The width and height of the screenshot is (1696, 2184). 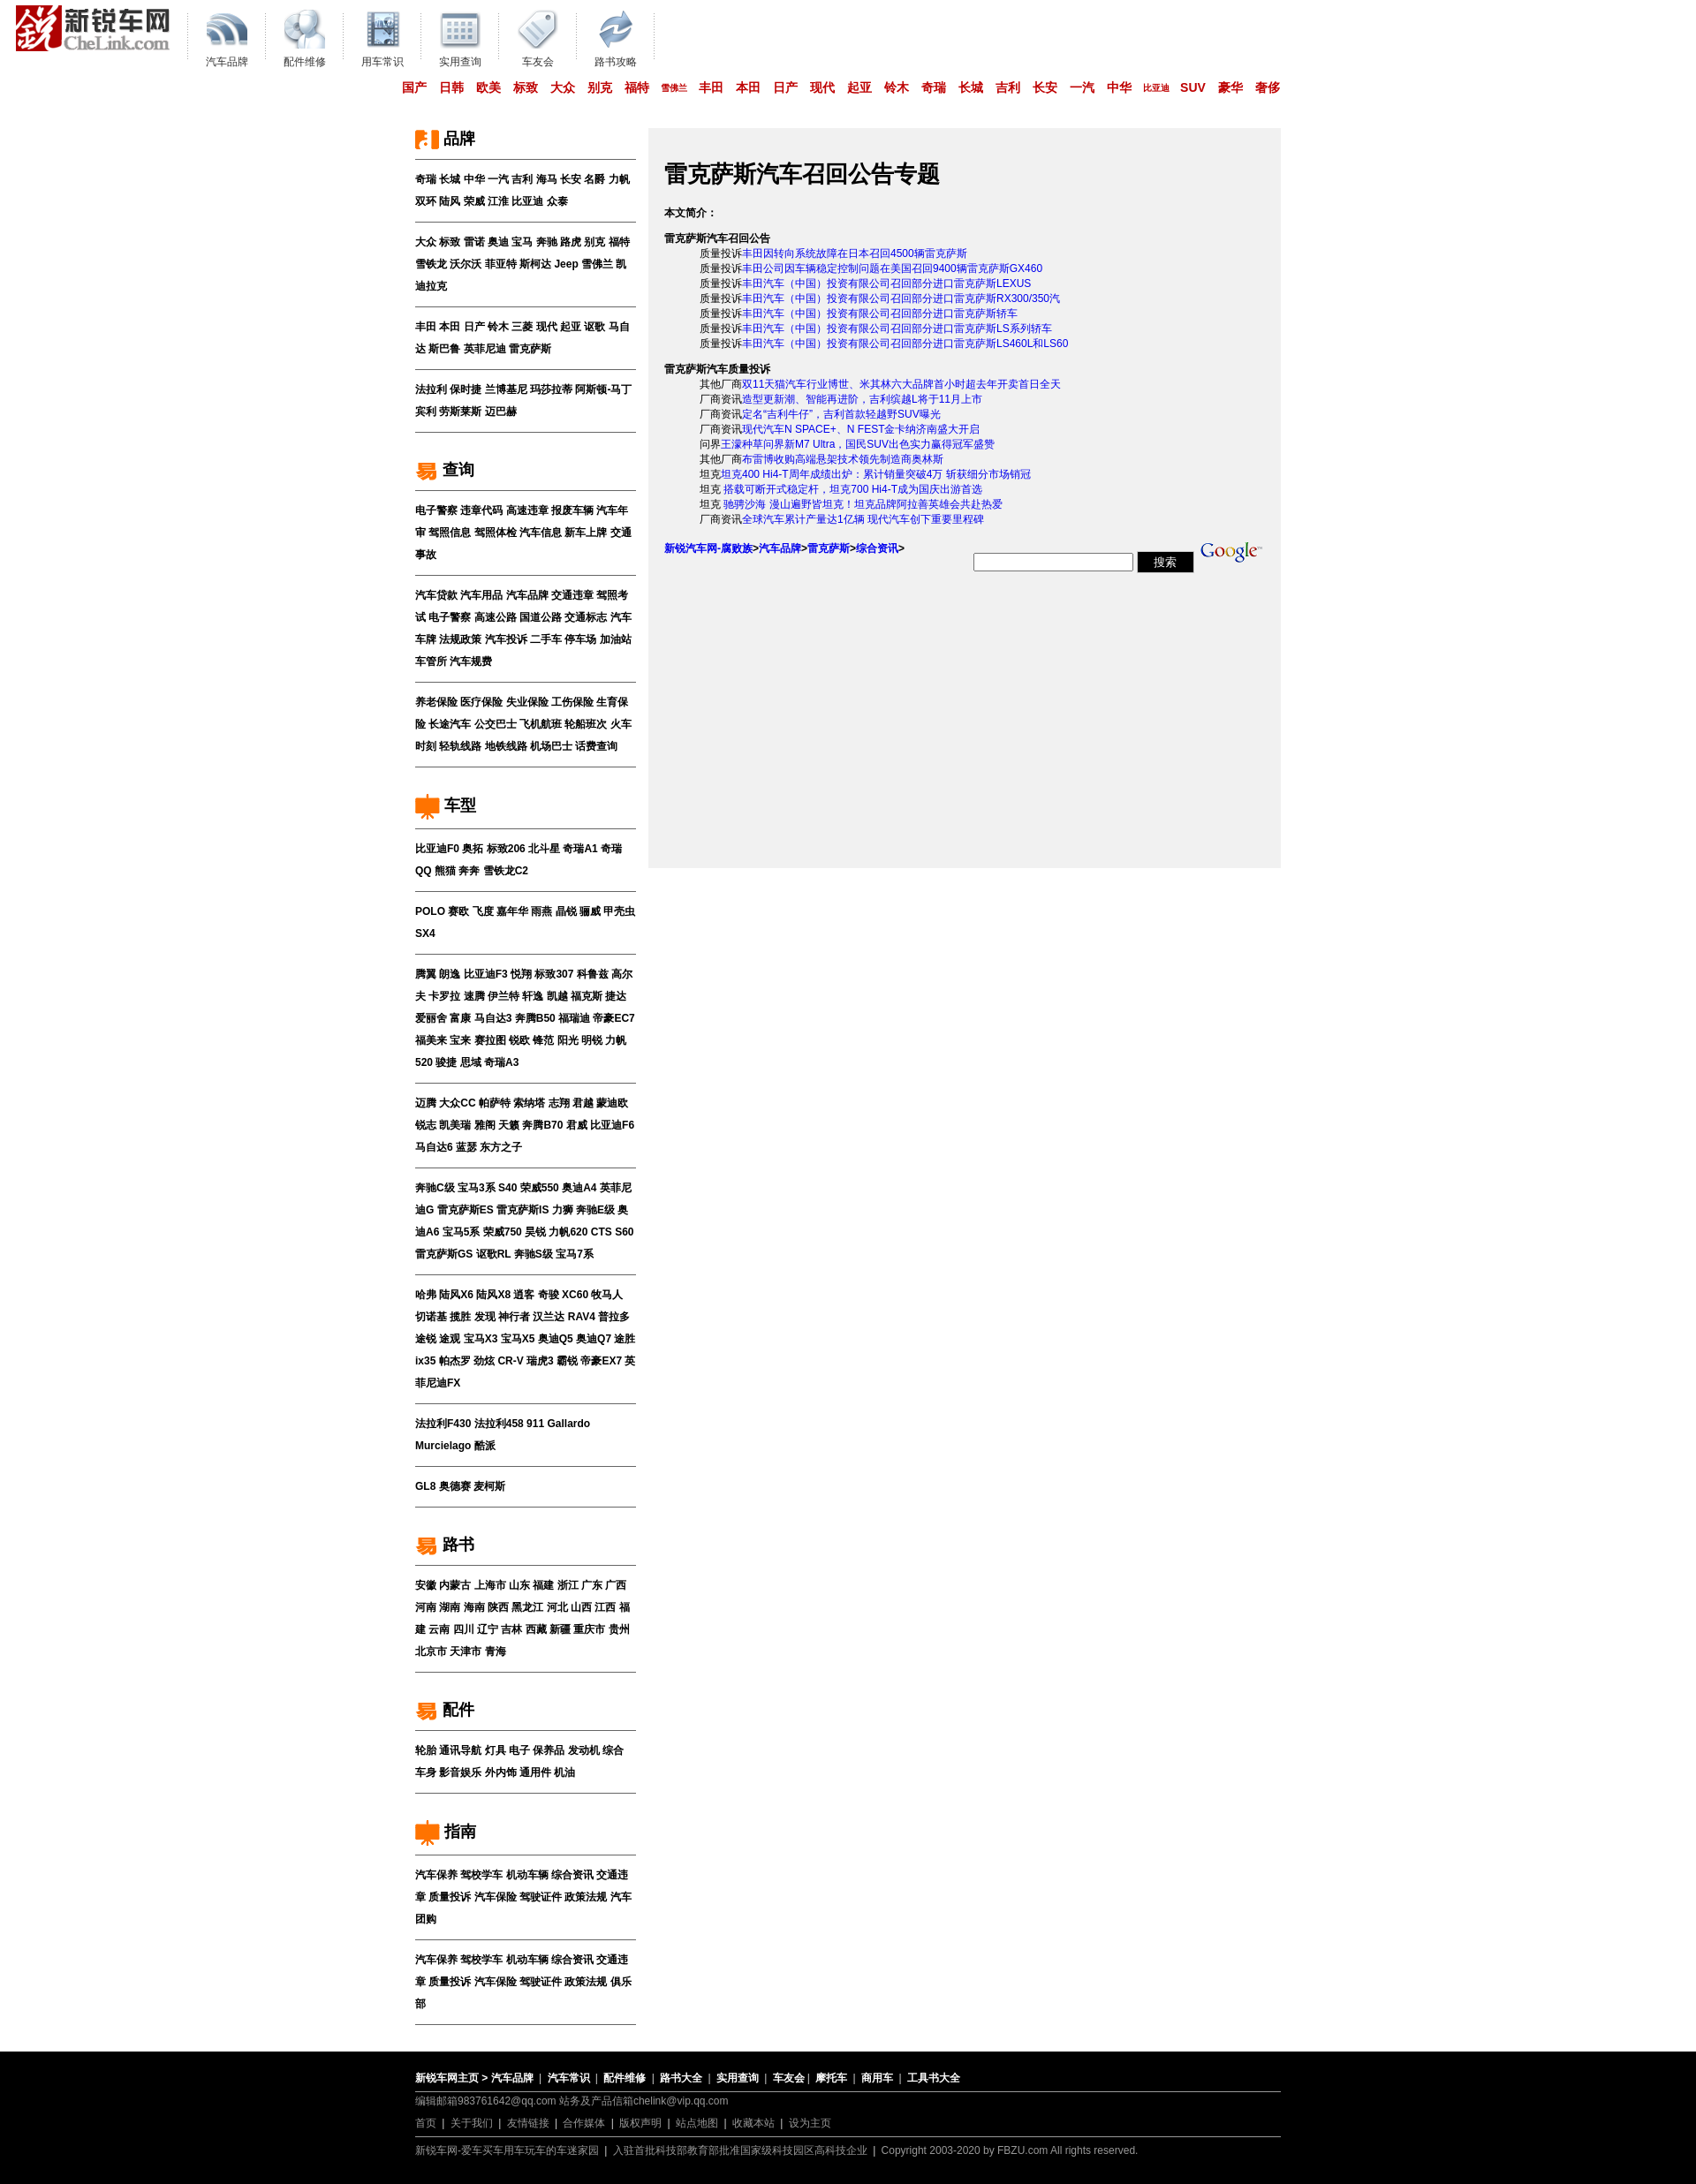 What do you see at coordinates (533, 1254) in the screenshot?
I see `奔驰S级` at bounding box center [533, 1254].